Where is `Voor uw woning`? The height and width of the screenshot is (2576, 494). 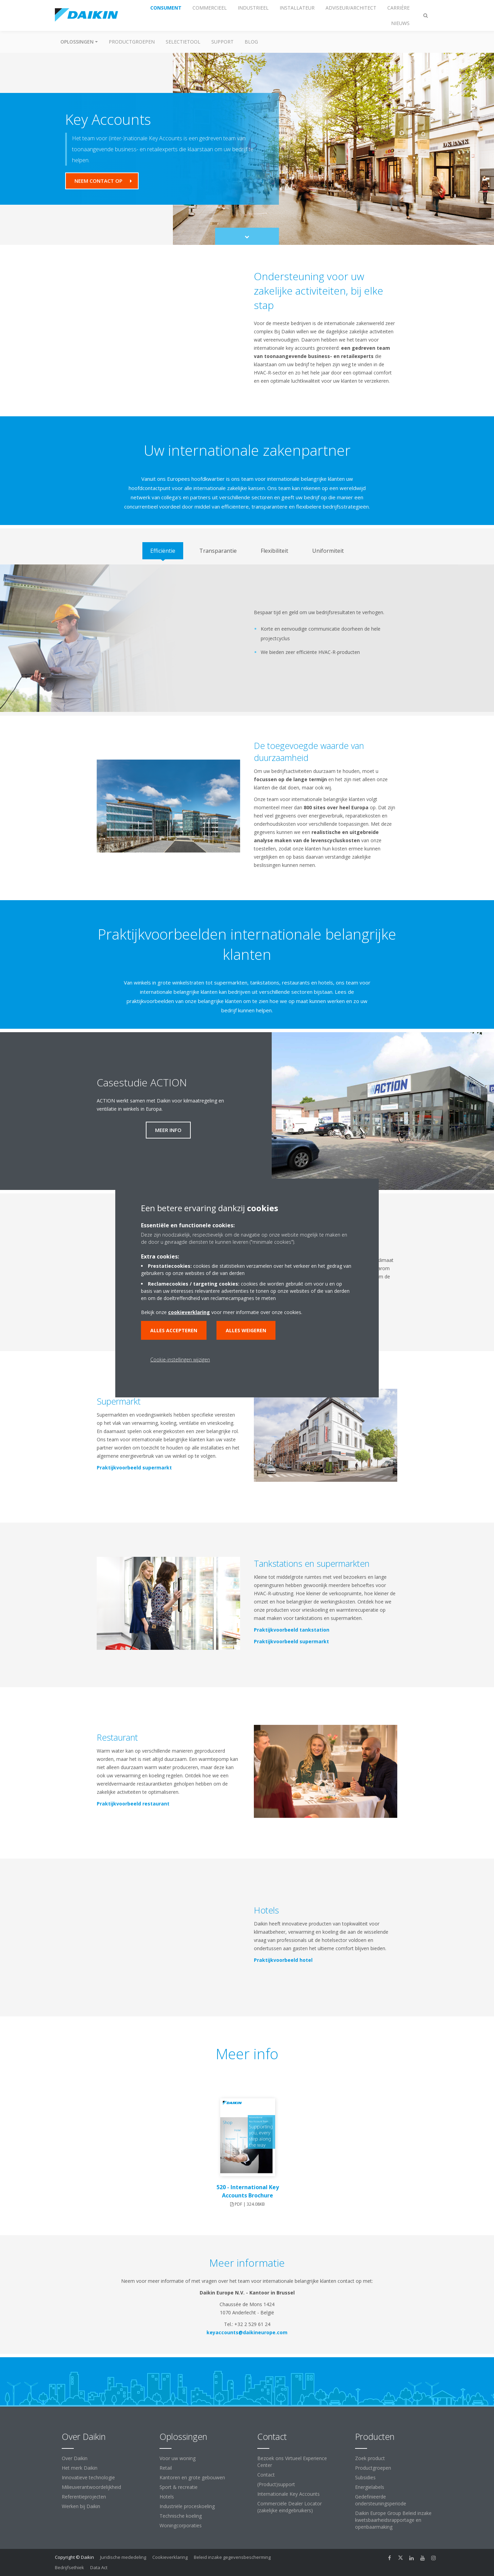 Voor uw woning is located at coordinates (178, 2458).